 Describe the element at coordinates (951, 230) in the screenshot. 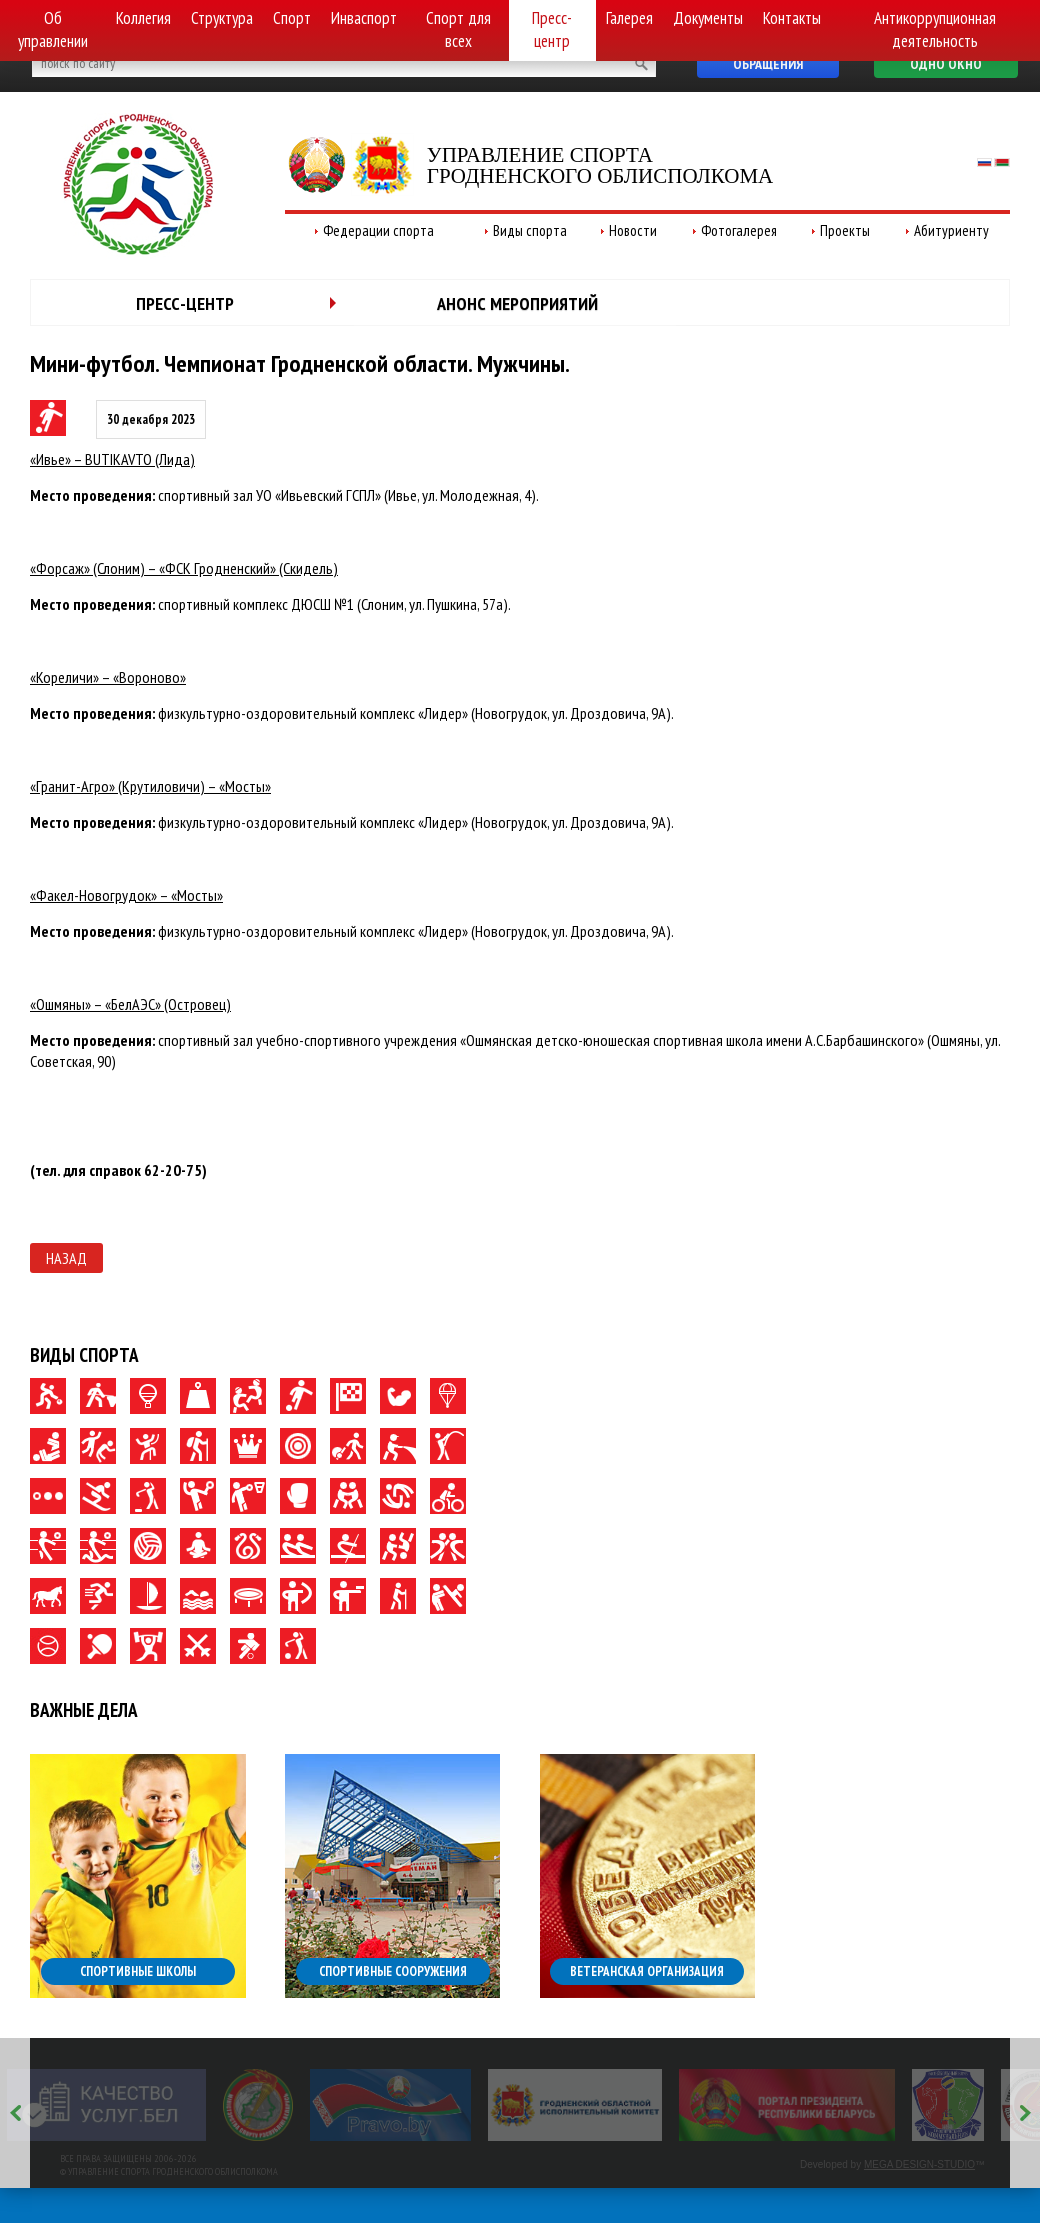

I see `Абитуриенту` at that location.